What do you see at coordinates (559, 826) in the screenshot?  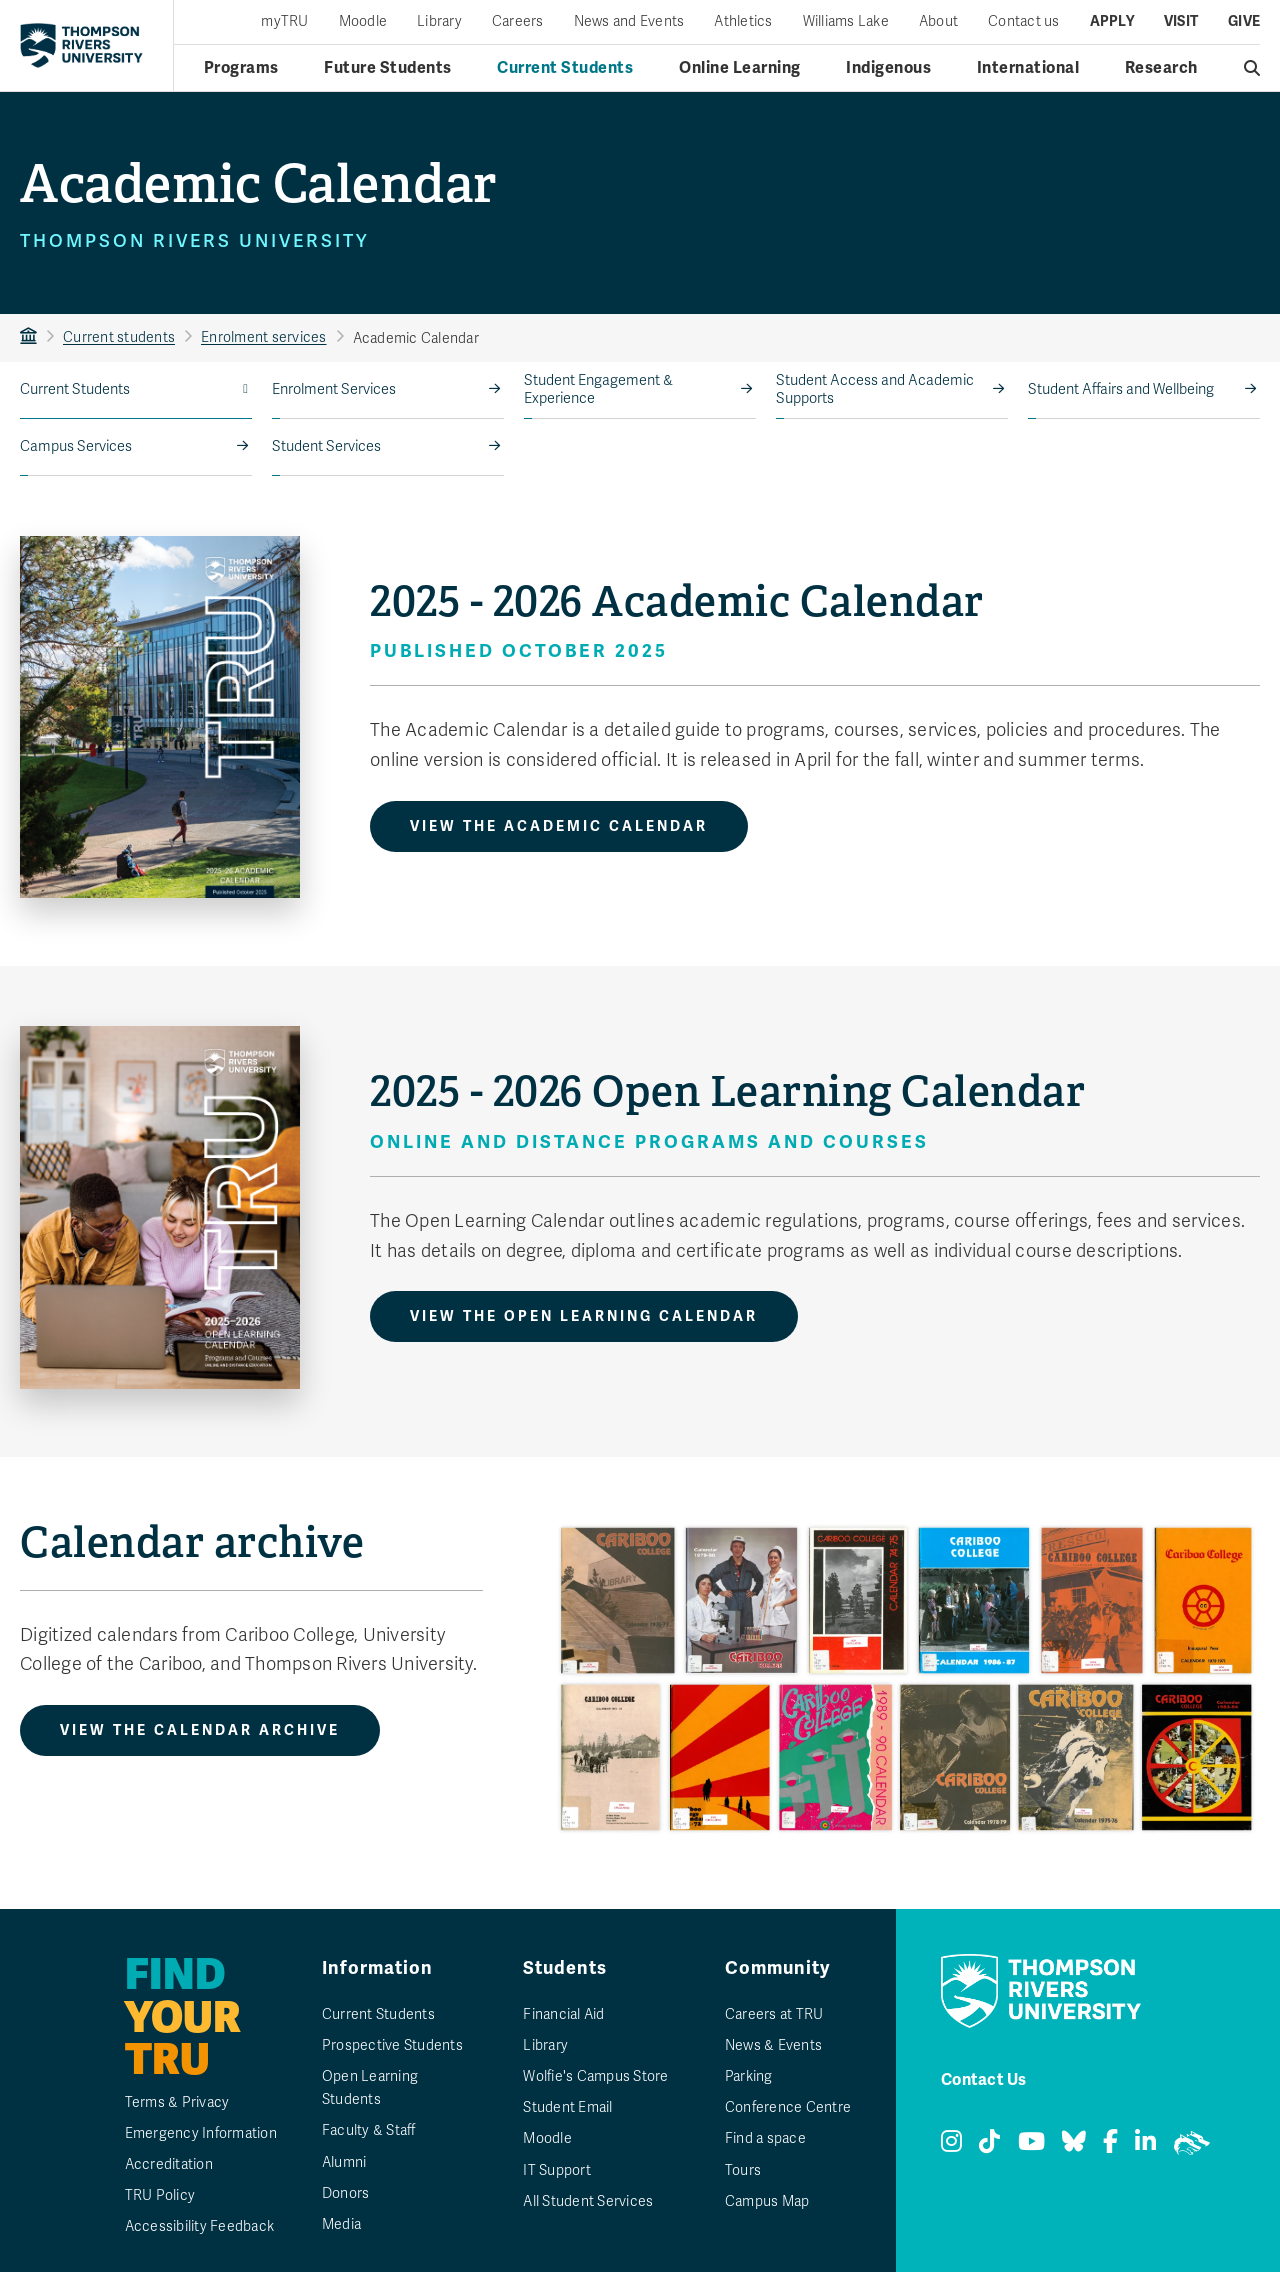 I see `View the Academic Calendar [View the 2025 - 2026 Academic Calendar]` at bounding box center [559, 826].